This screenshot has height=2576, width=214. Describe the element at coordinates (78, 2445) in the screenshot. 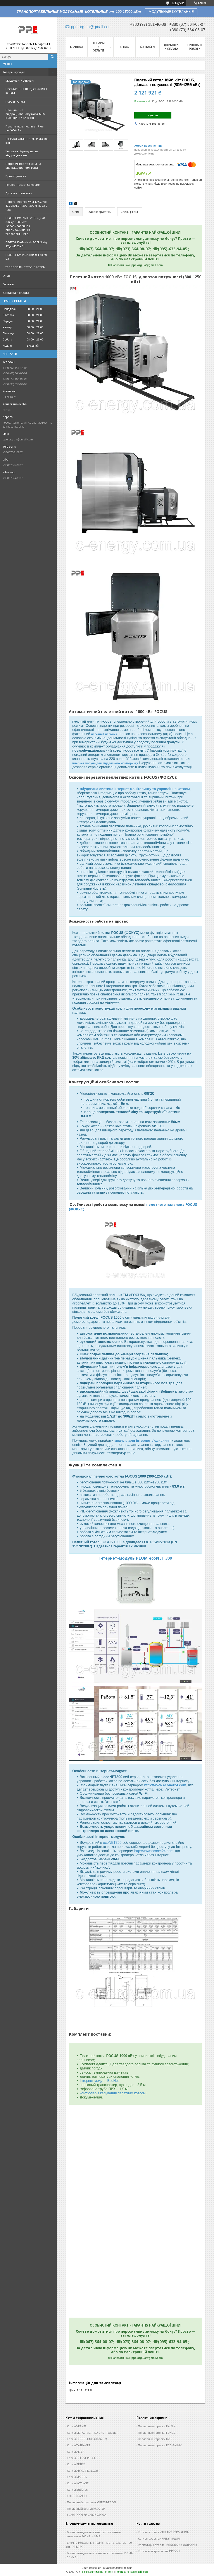

I see `Котлы TATRAMET` at that location.